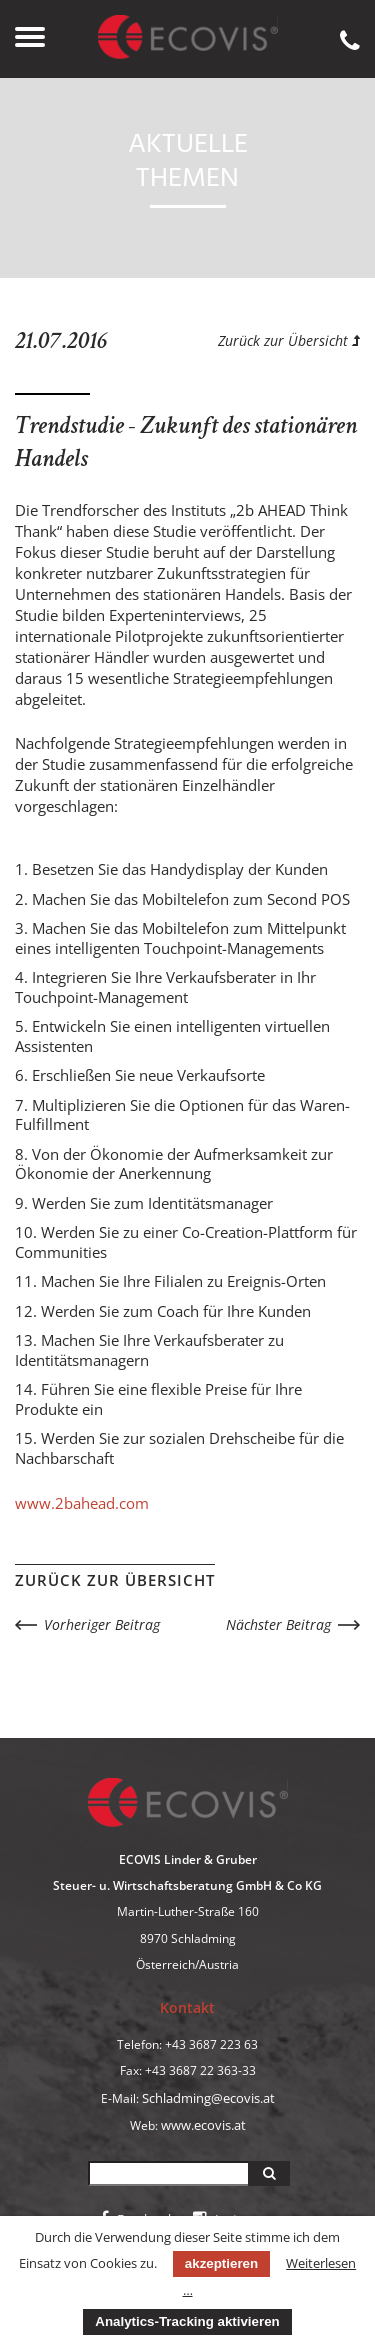 The width and height of the screenshot is (375, 2350). What do you see at coordinates (221, 2263) in the screenshot?
I see `akzeptieren` at bounding box center [221, 2263].